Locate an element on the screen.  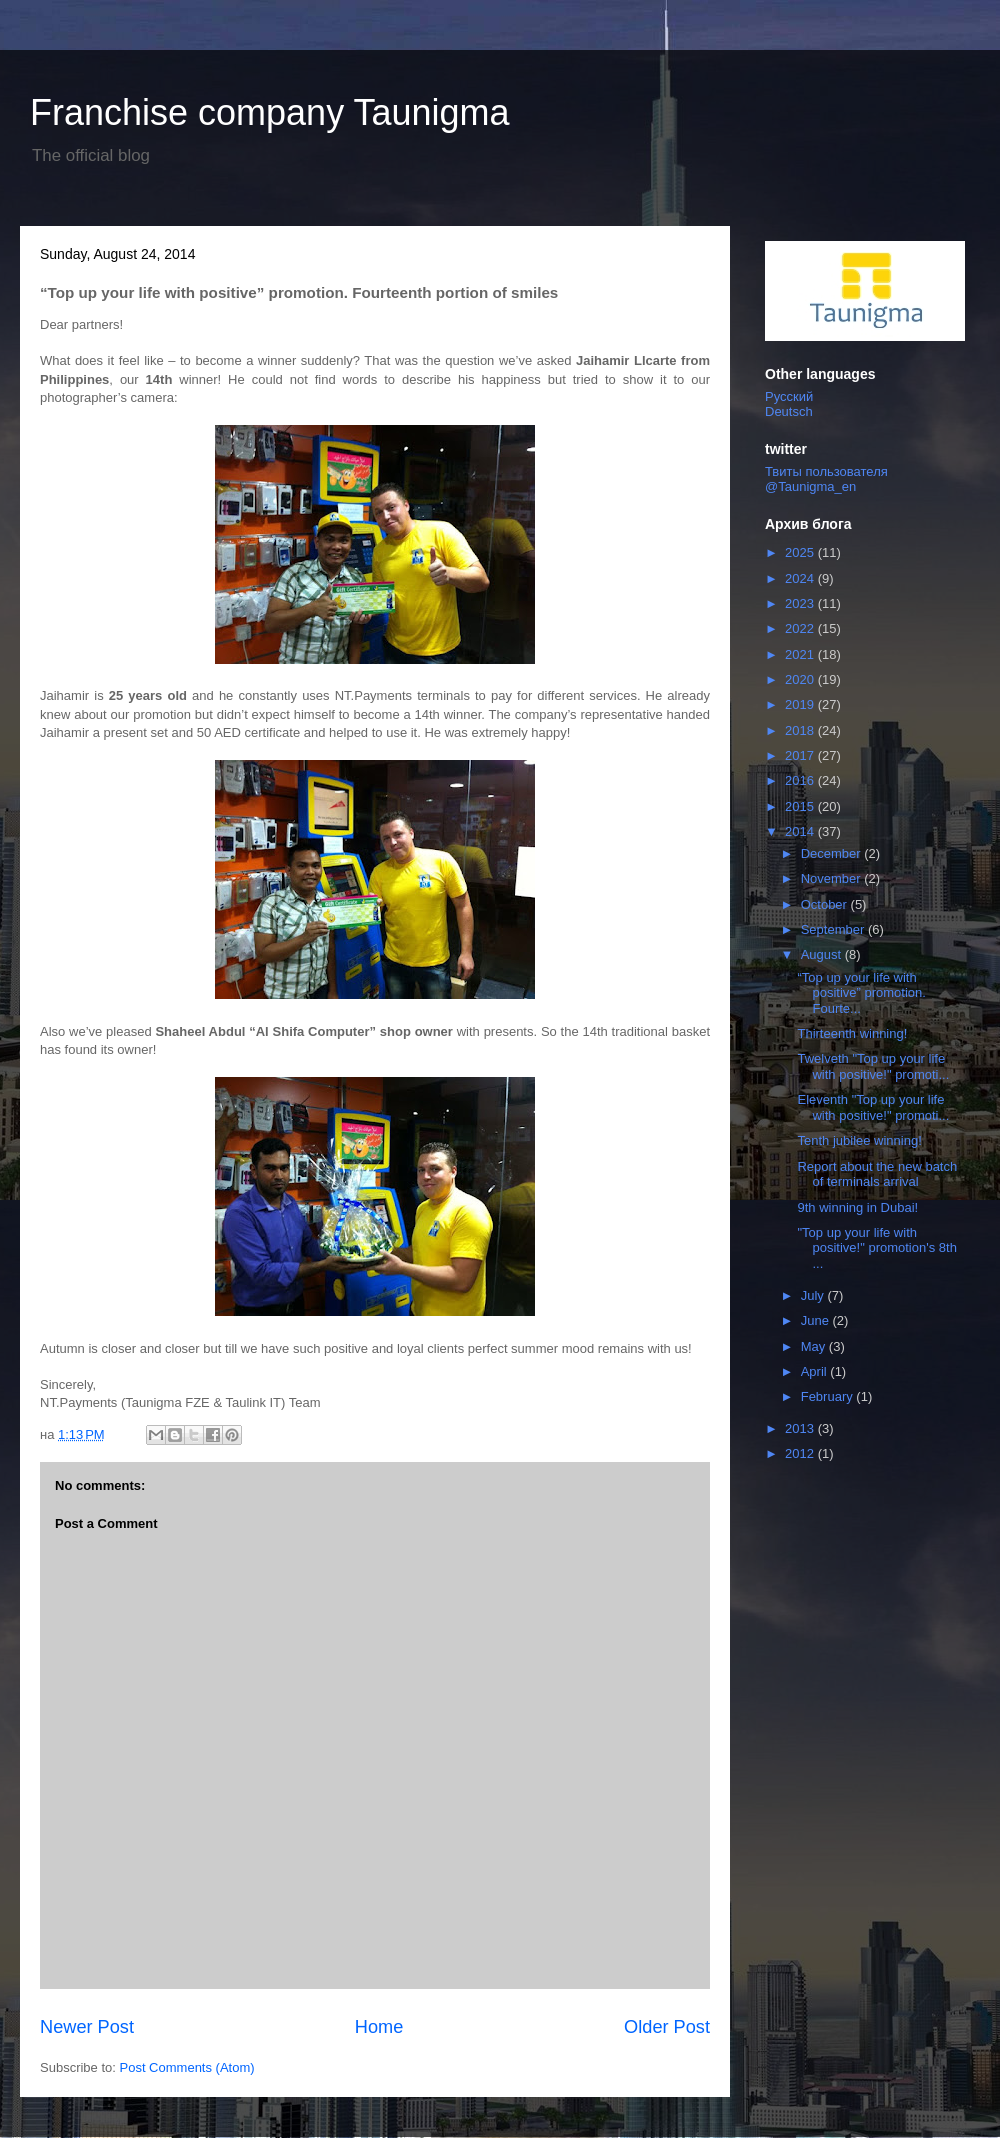
2015 is located at coordinates (801, 806).